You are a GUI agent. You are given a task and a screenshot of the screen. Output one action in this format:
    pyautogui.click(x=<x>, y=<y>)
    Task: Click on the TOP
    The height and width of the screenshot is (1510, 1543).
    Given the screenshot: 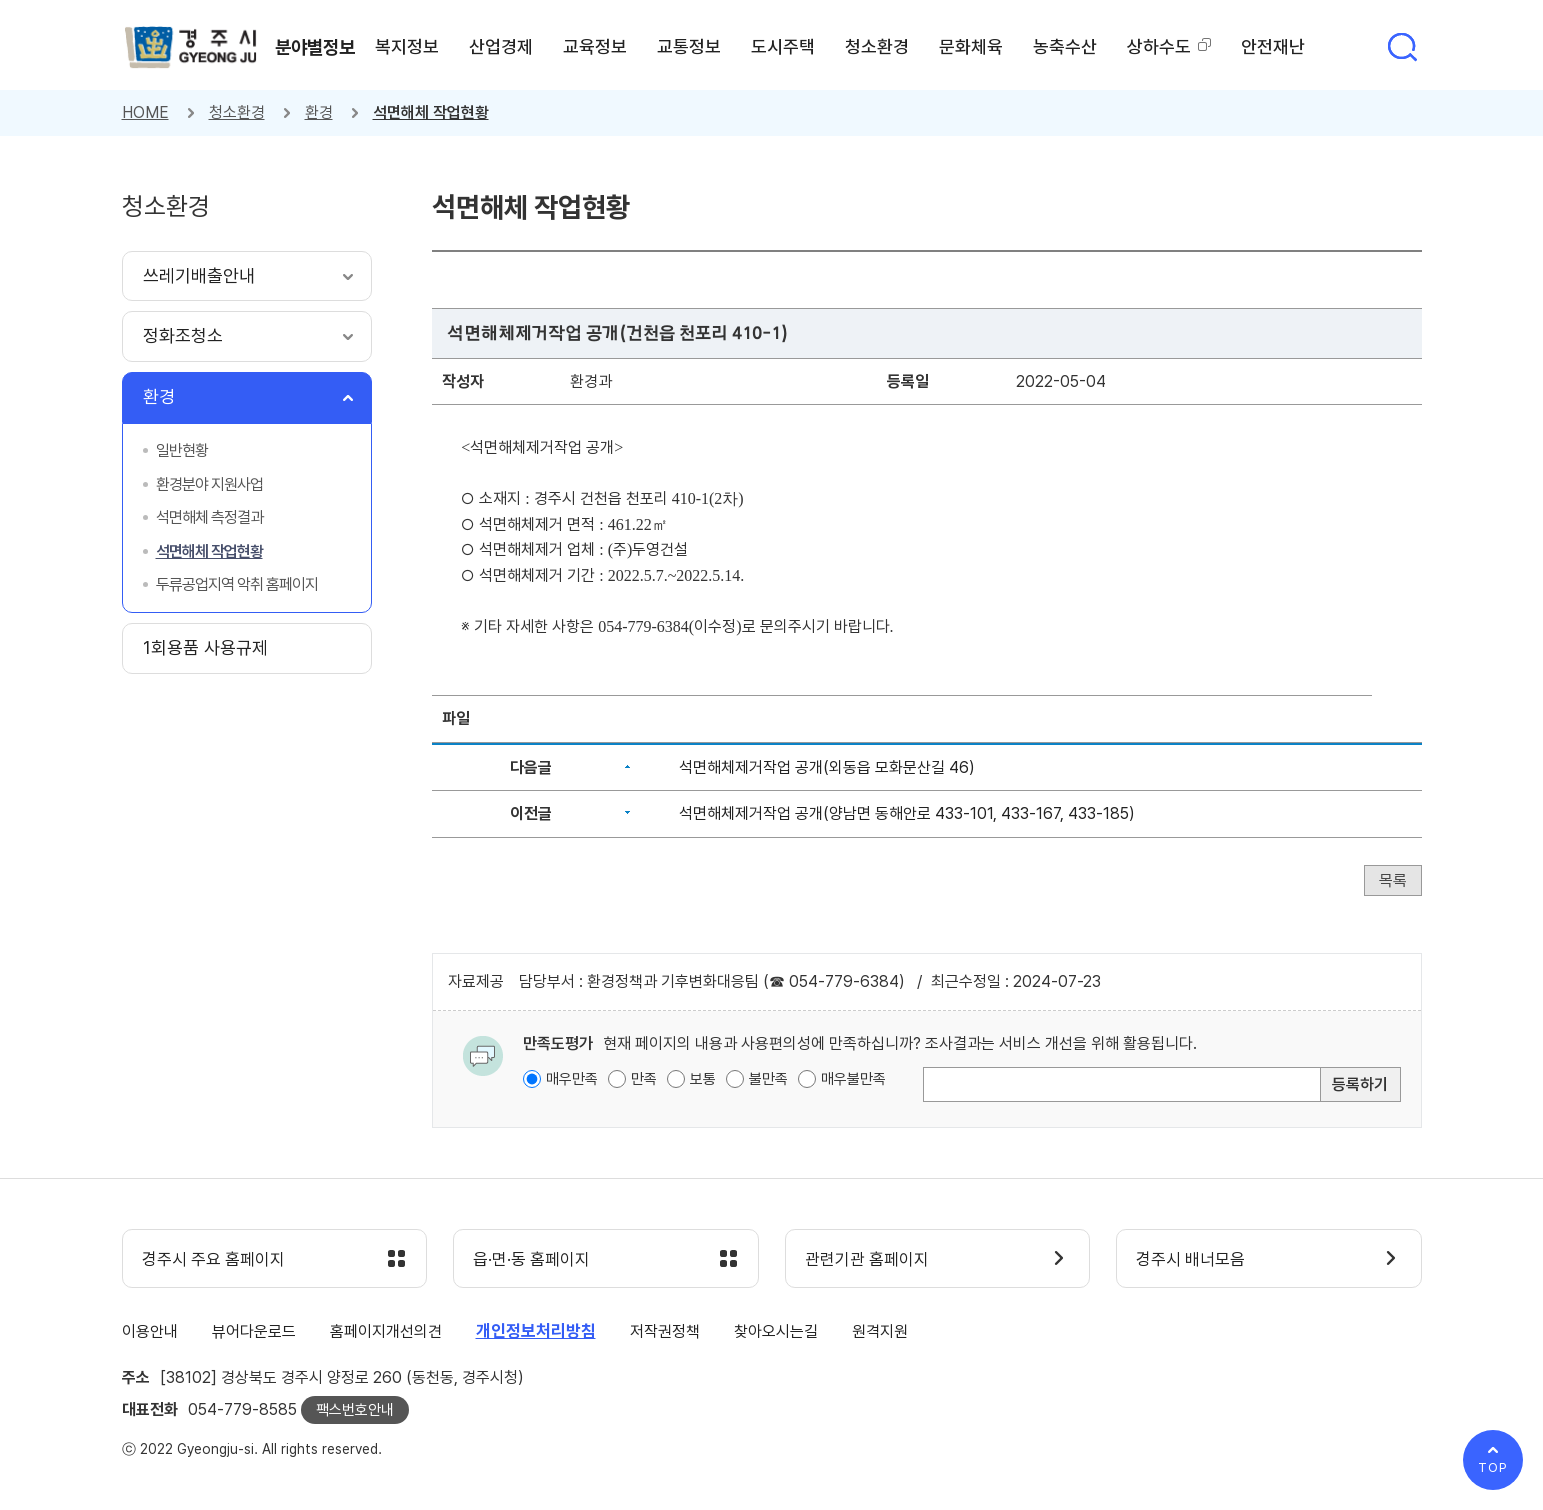 What is the action you would take?
    pyautogui.click(x=1493, y=1467)
    